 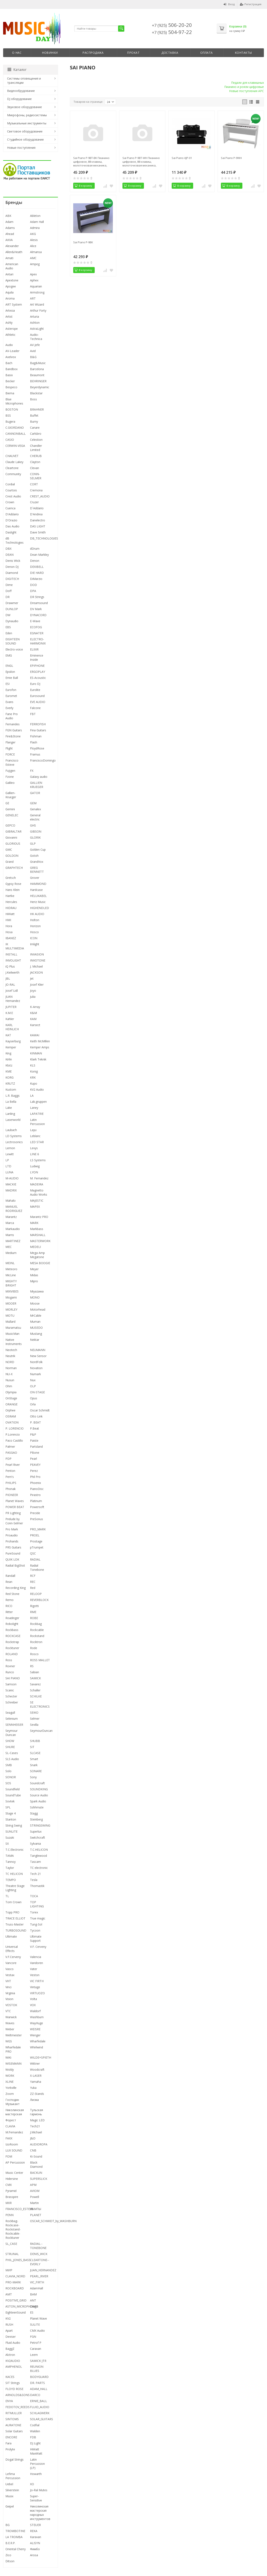 What do you see at coordinates (35, 2209) in the screenshot?
I see `ЛАМПЫ` at bounding box center [35, 2209].